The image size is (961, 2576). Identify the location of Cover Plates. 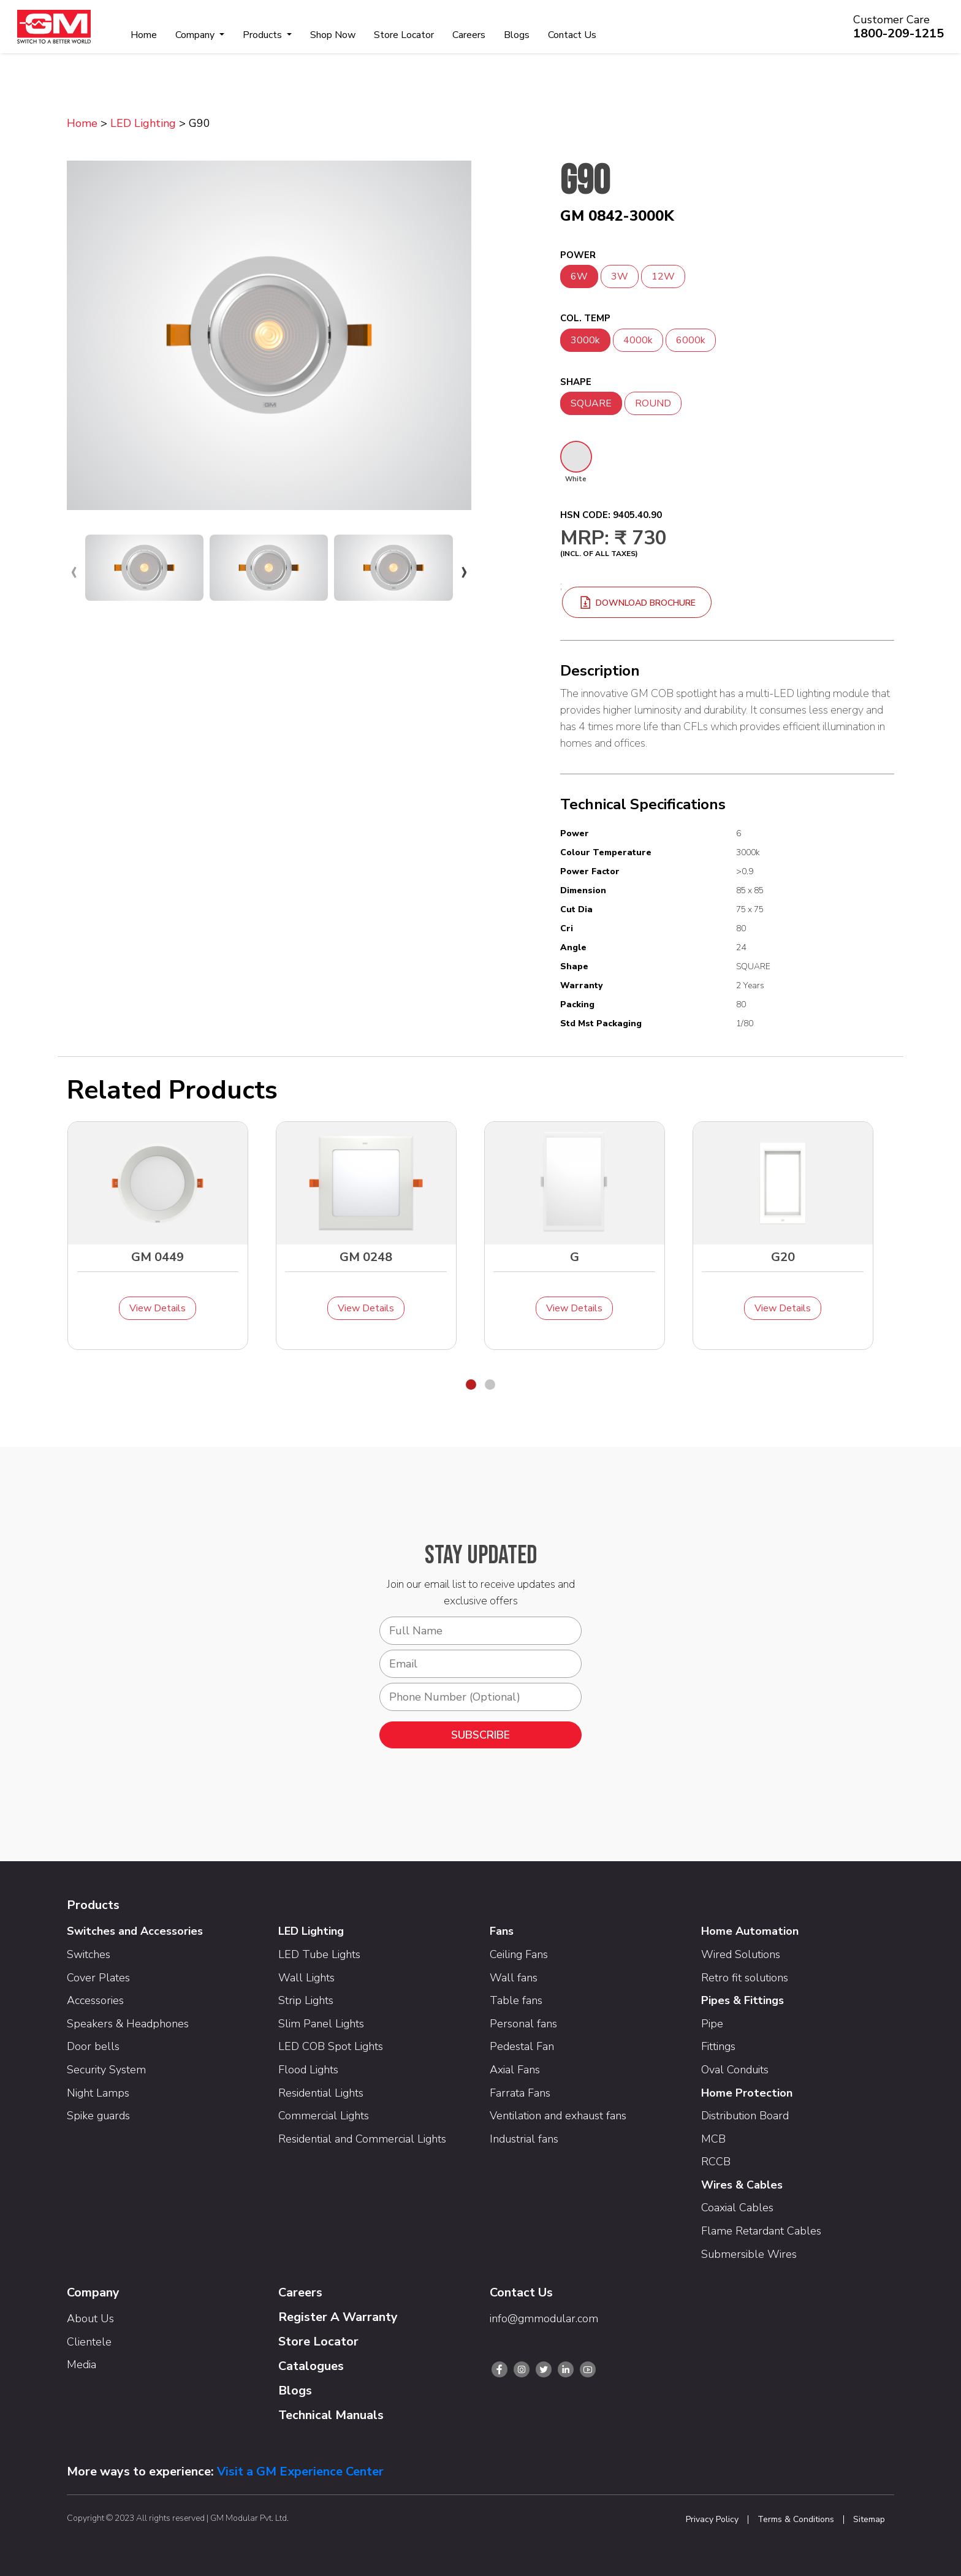
(98, 1977).